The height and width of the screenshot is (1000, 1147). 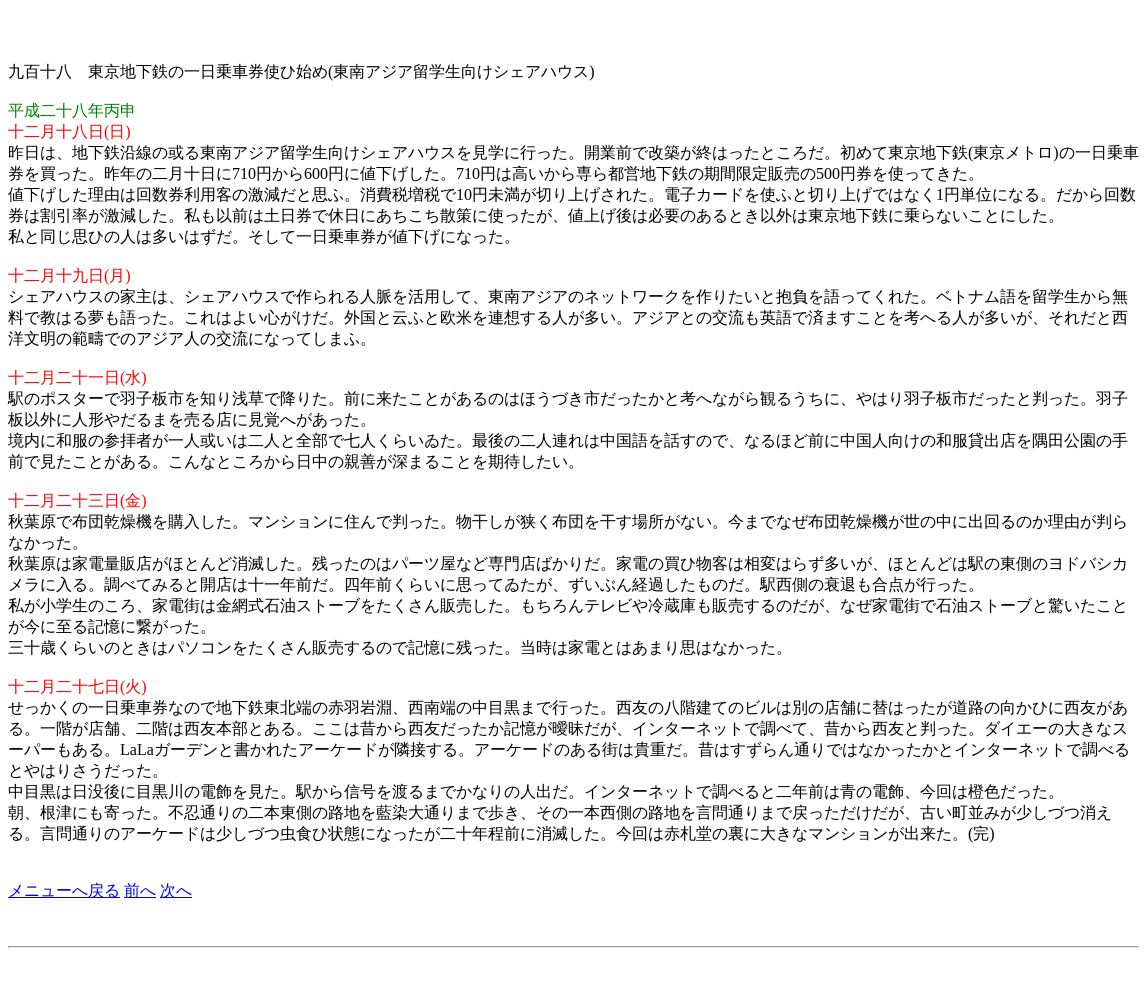 I want to click on 前へ, so click(x=140, y=890).